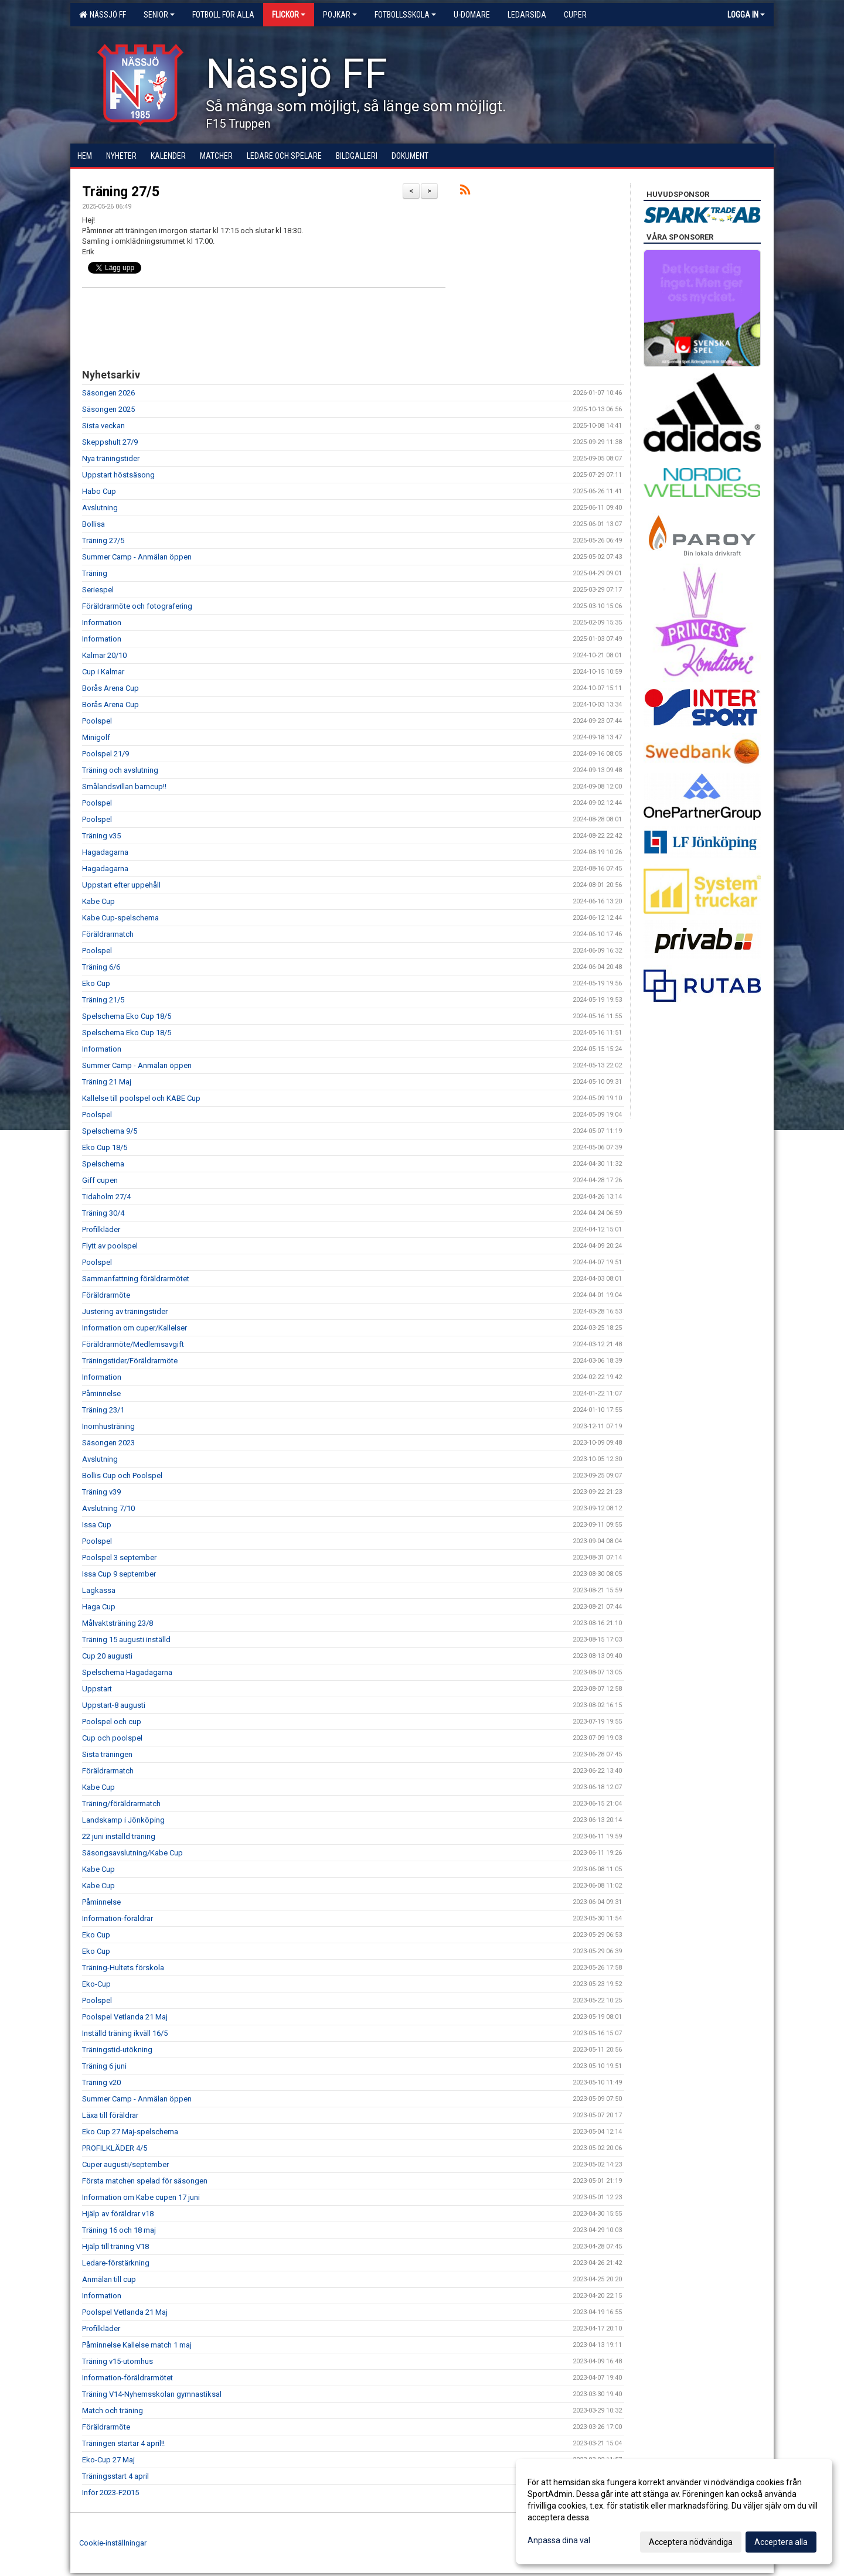 The width and height of the screenshot is (844, 2576). I want to click on Match och träning, so click(112, 2410).